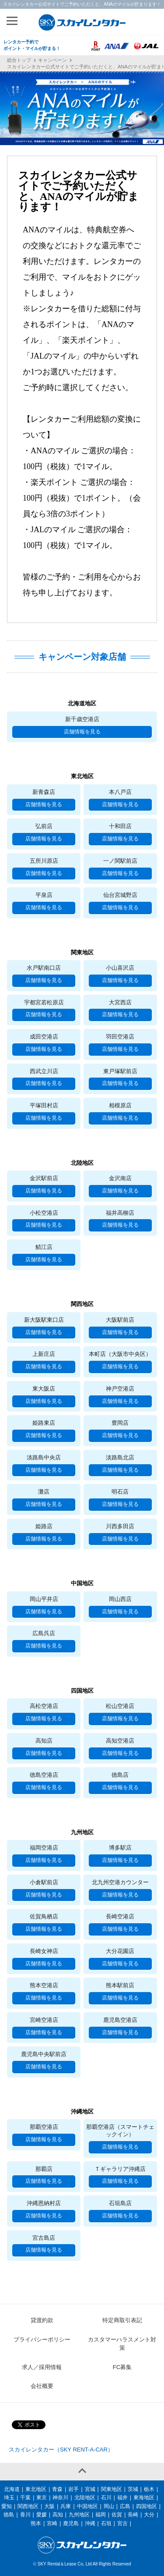 Image resolution: width=164 pixels, height=2576 pixels. I want to click on 那覇空港店, so click(44, 2127).